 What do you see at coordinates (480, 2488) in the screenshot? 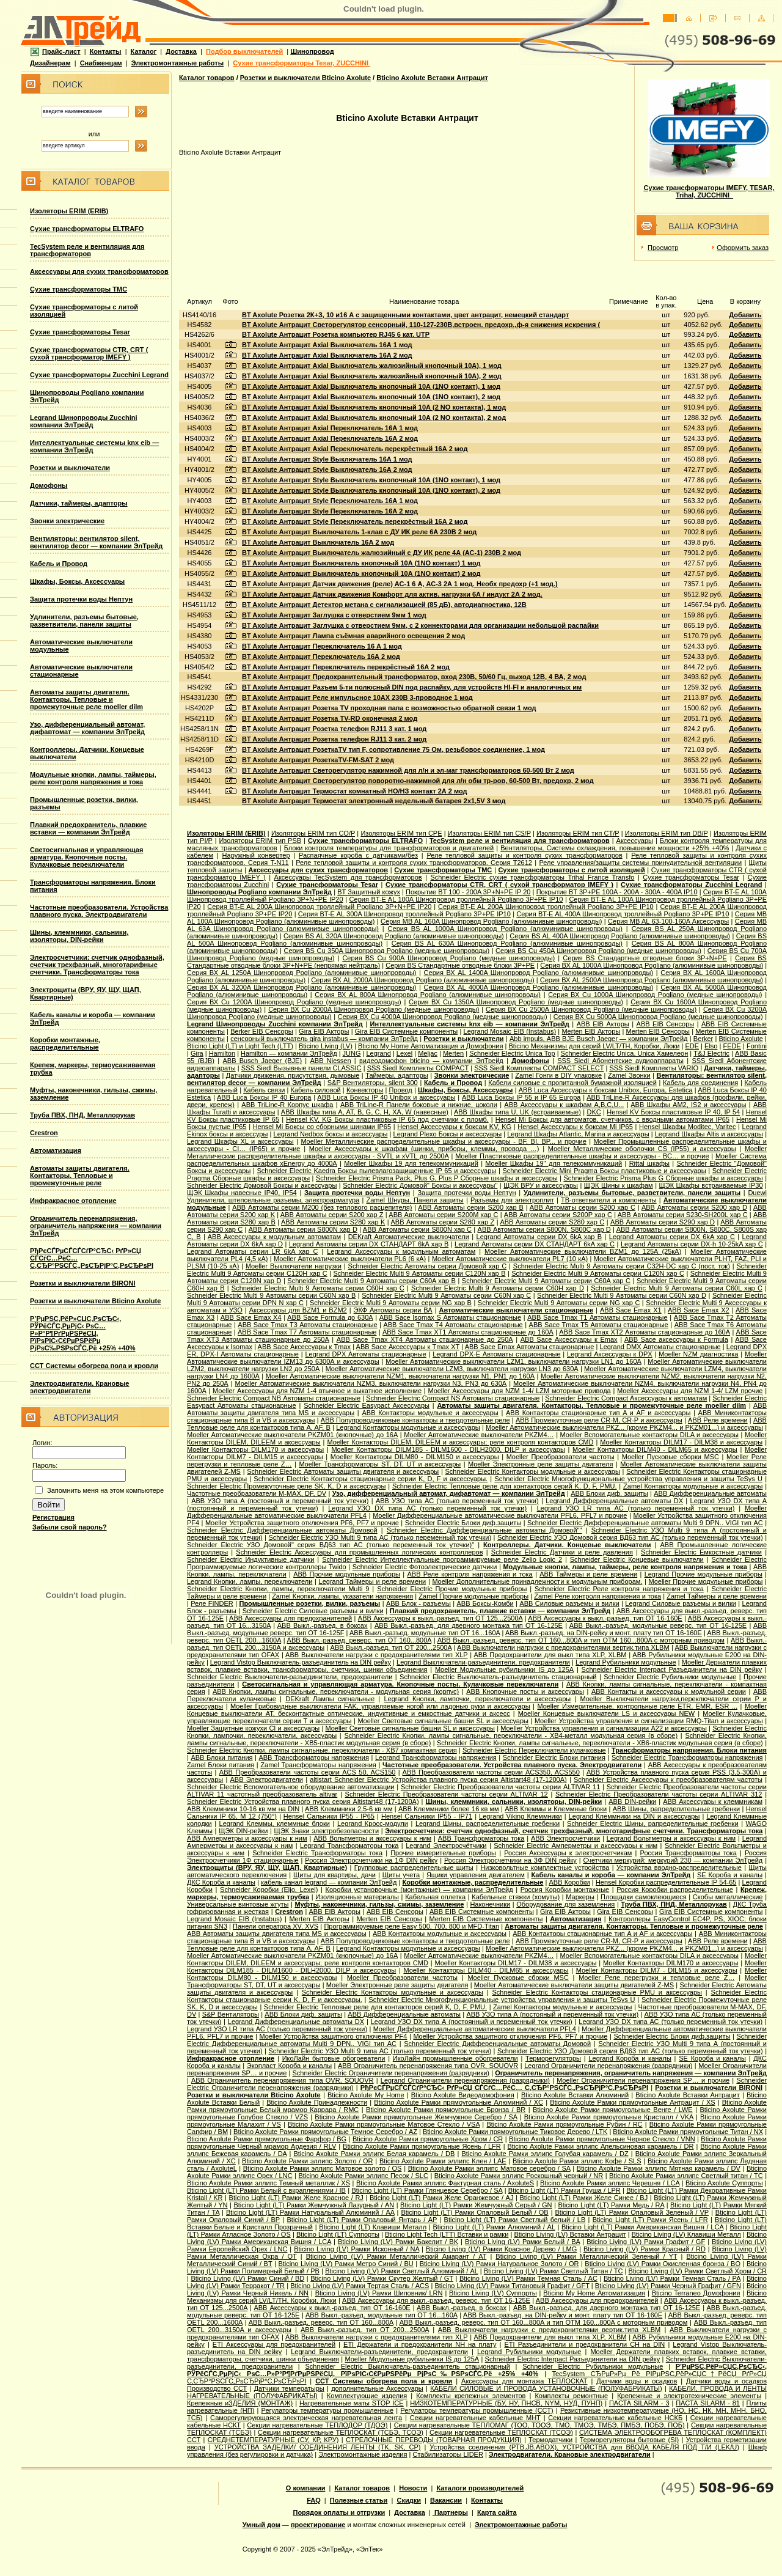
I see `Каталоги производителей` at bounding box center [480, 2488].